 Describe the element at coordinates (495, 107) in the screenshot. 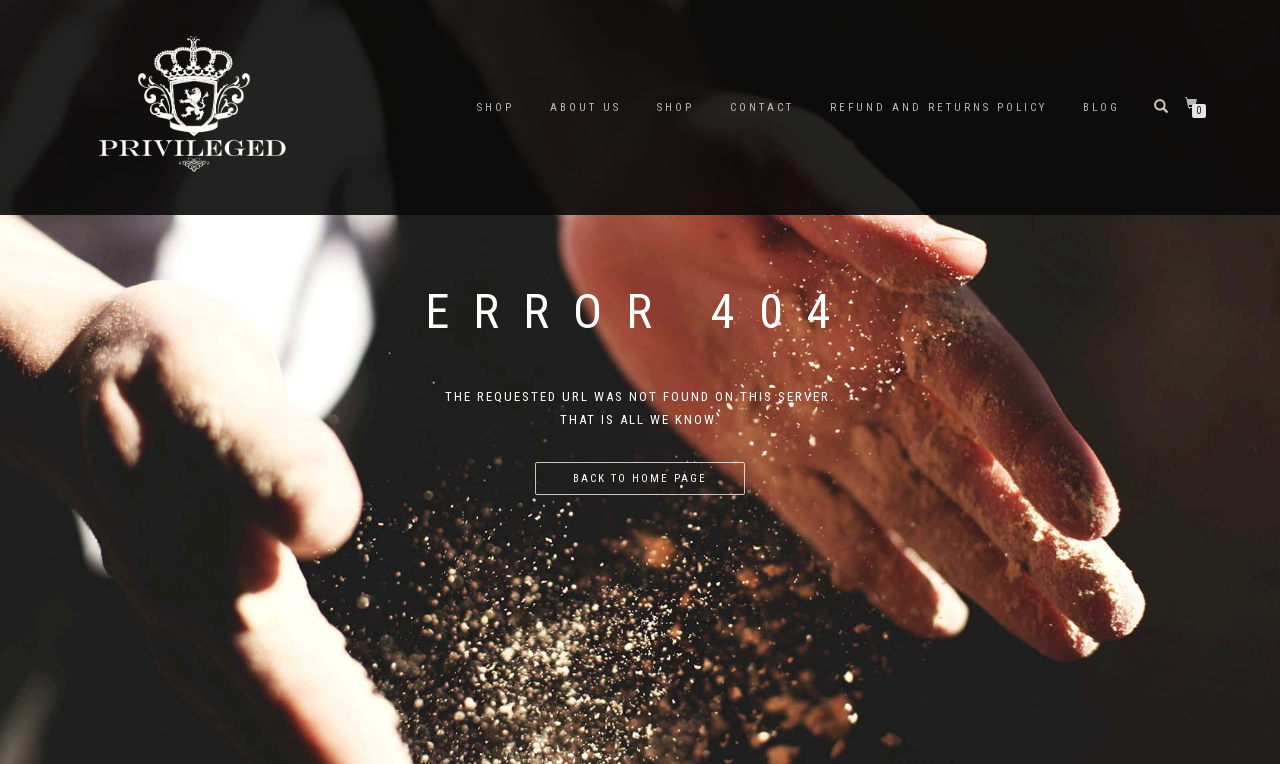

I see `SHOP` at that location.